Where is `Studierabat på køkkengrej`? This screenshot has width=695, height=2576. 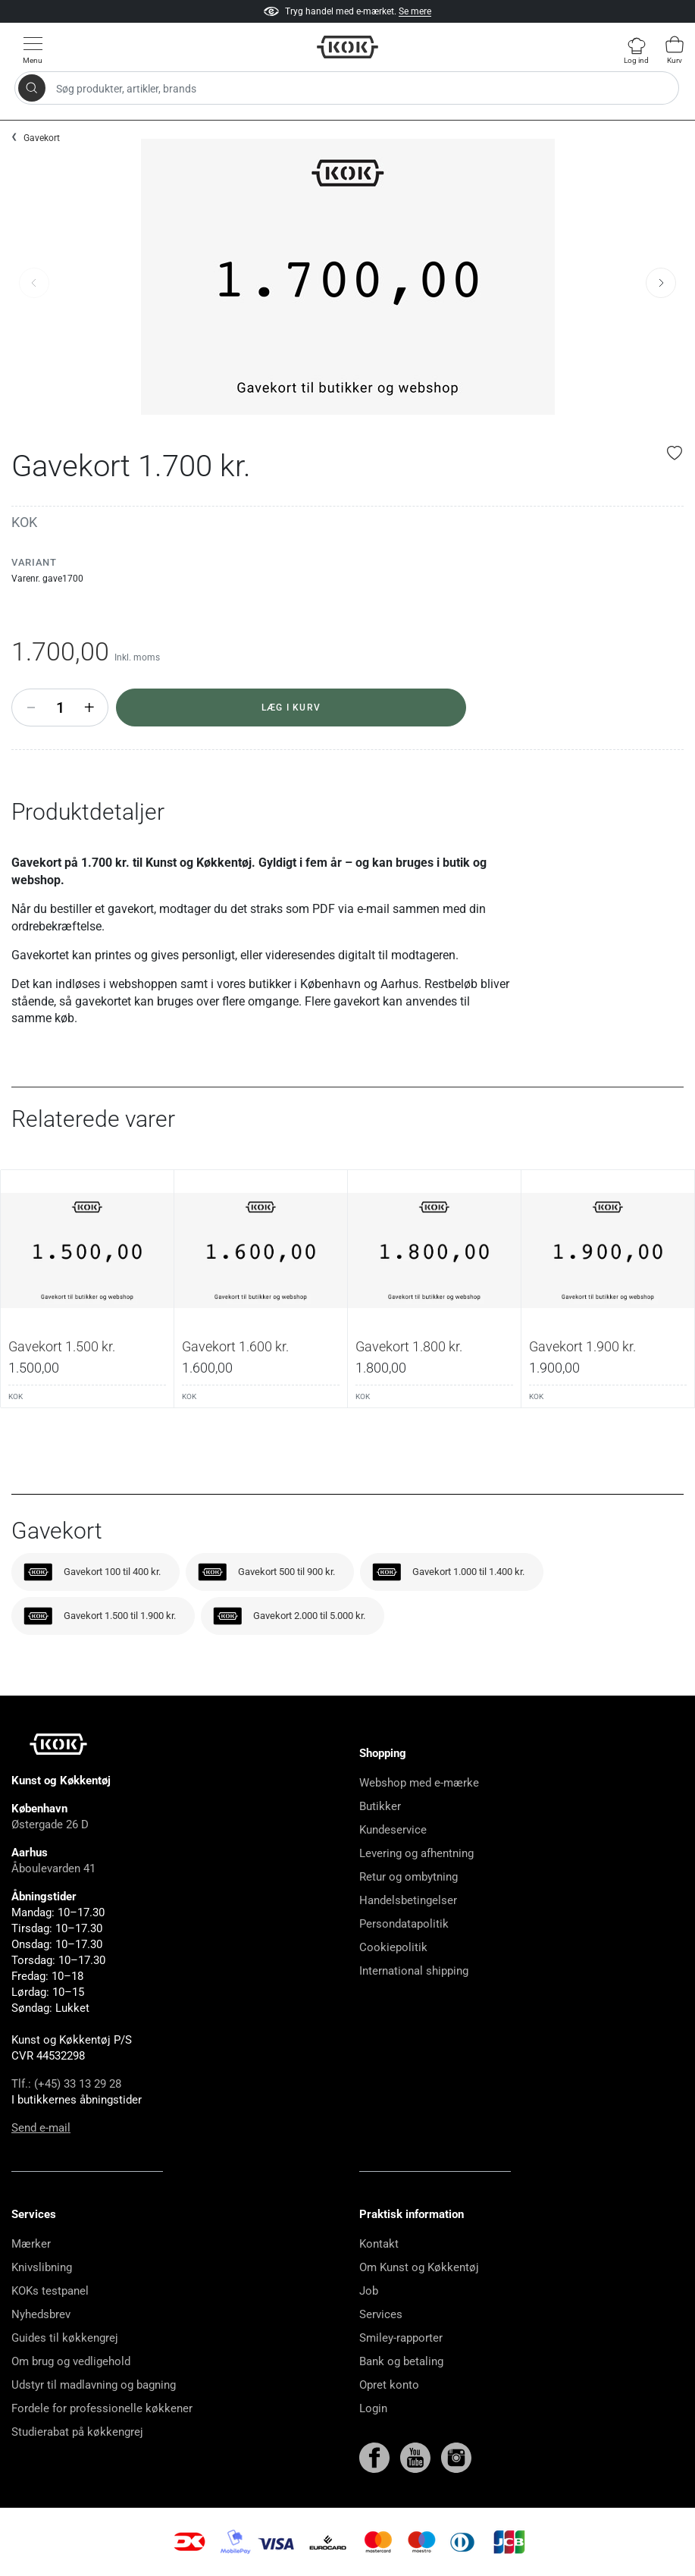 Studierabat på køkkengrej is located at coordinates (77, 2432).